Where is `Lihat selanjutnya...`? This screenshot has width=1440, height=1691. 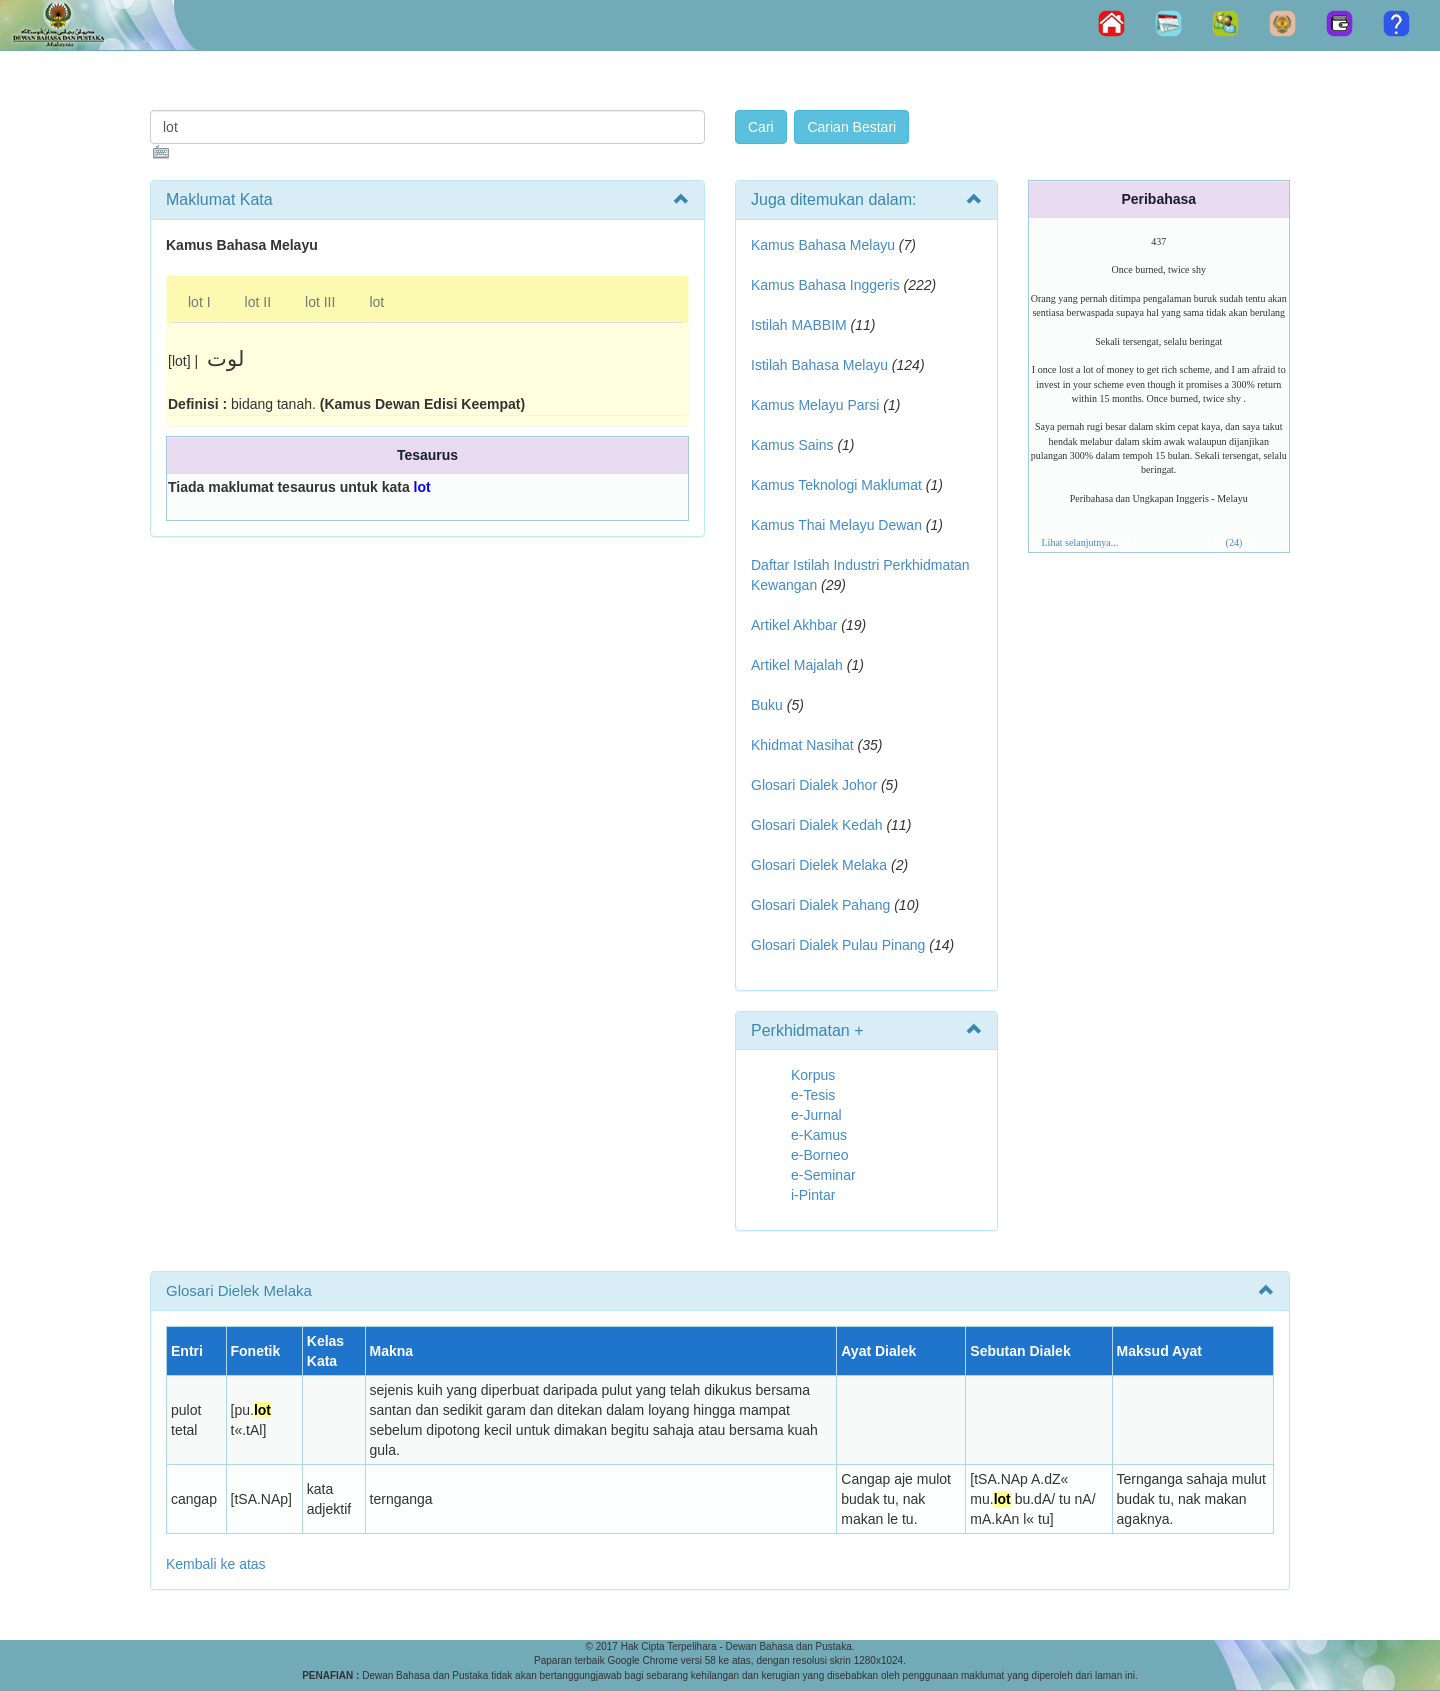
Lihat selanjutnya... is located at coordinates (1080, 542).